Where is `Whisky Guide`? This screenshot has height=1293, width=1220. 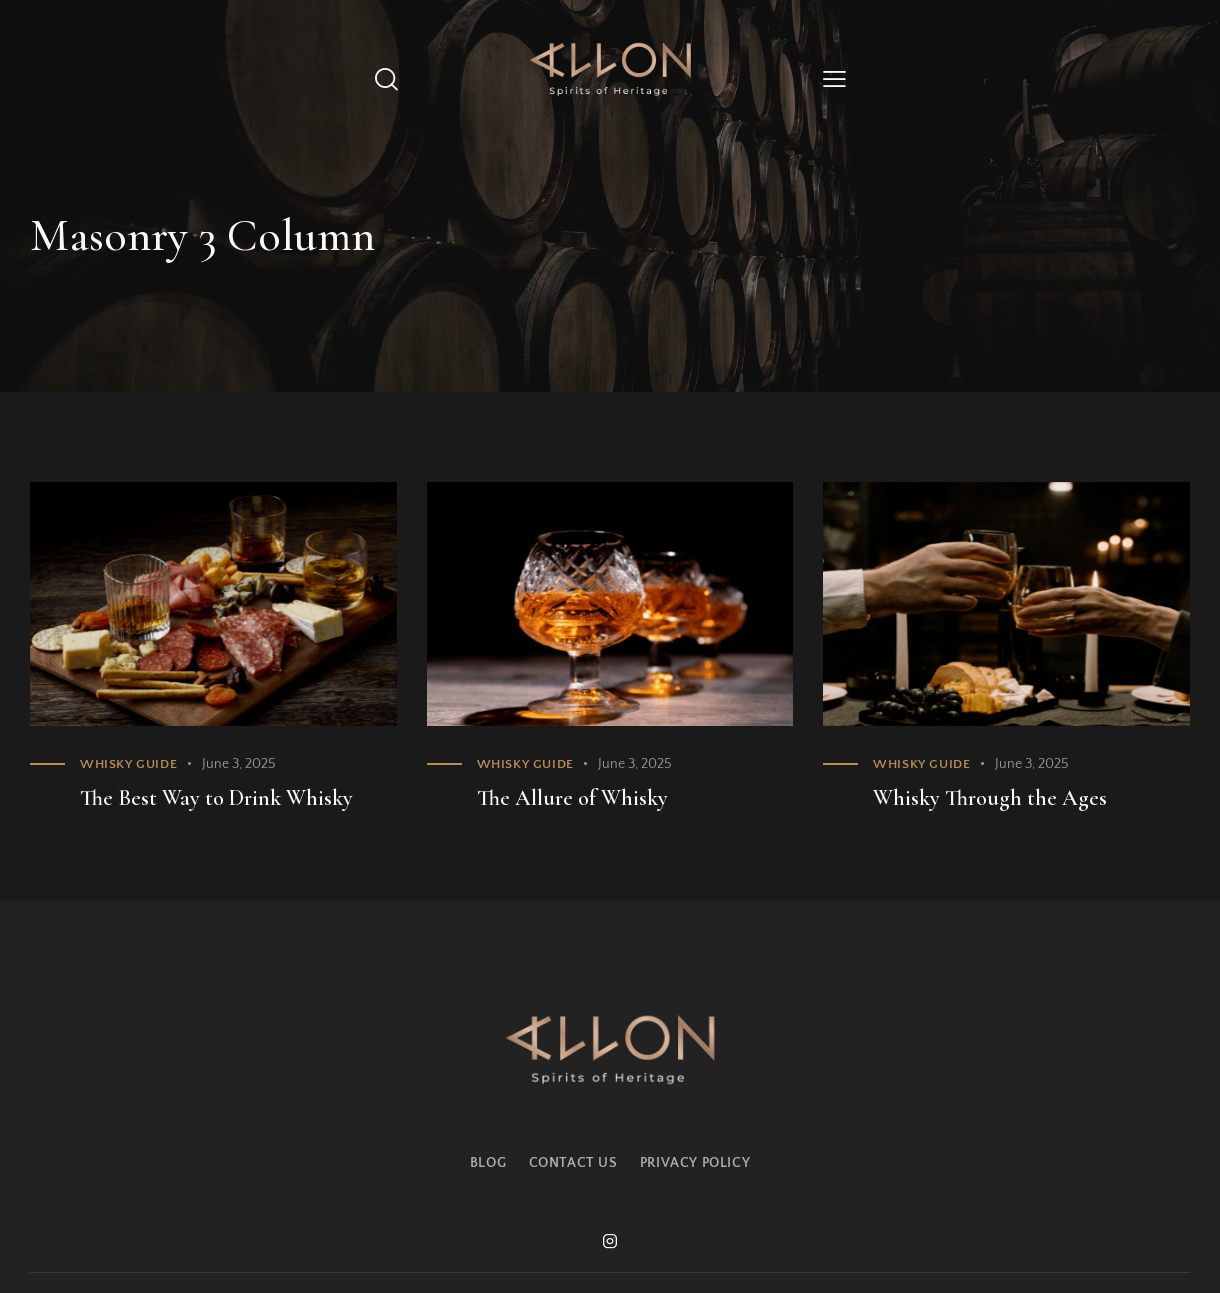 Whisky Guide is located at coordinates (128, 764).